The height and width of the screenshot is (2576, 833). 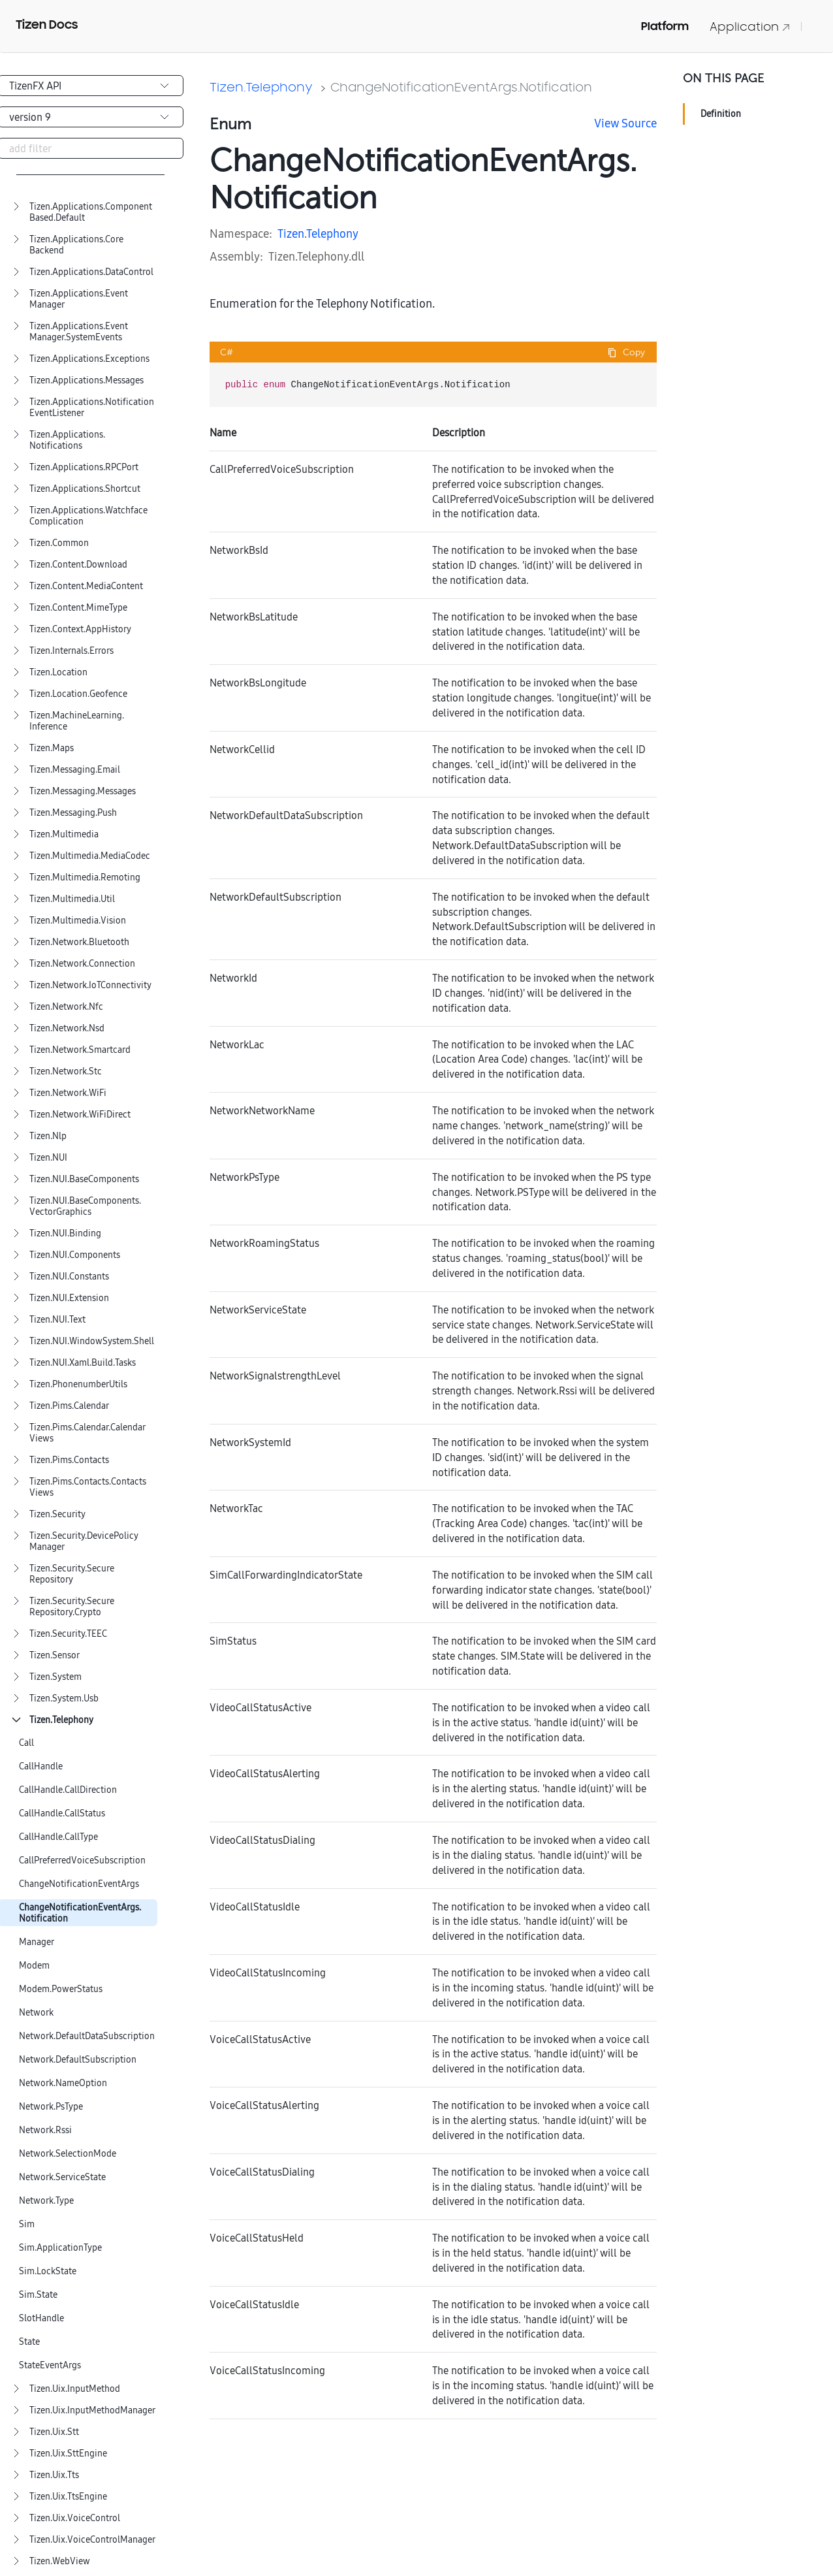 What do you see at coordinates (59, 2561) in the screenshot?
I see `Tizen.WebView` at bounding box center [59, 2561].